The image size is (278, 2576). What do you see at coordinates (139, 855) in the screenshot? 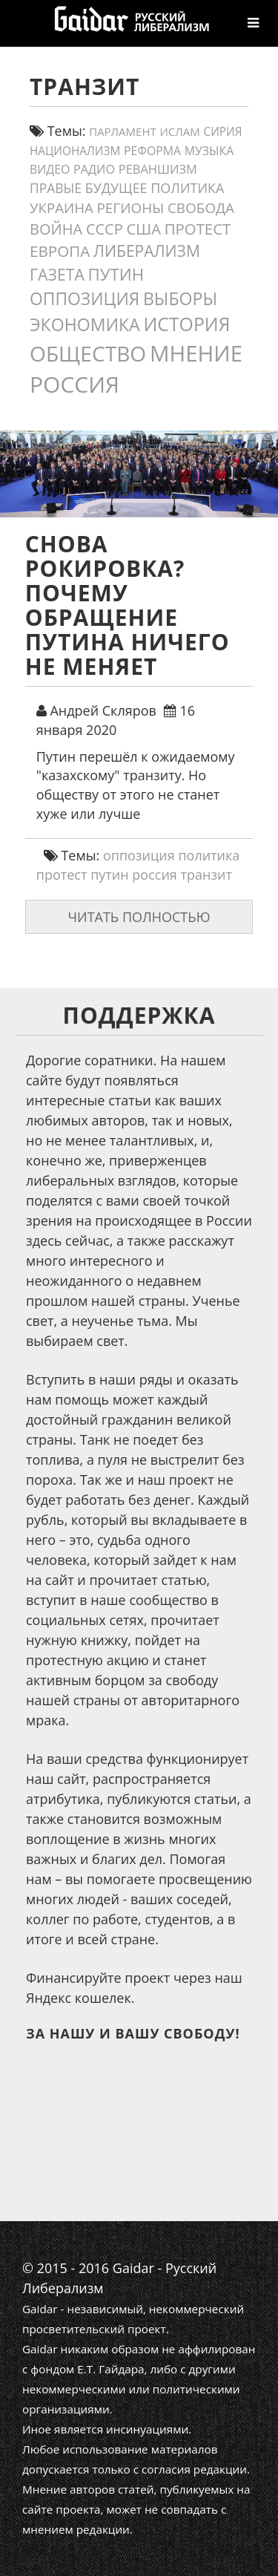
I see `оппозиция` at bounding box center [139, 855].